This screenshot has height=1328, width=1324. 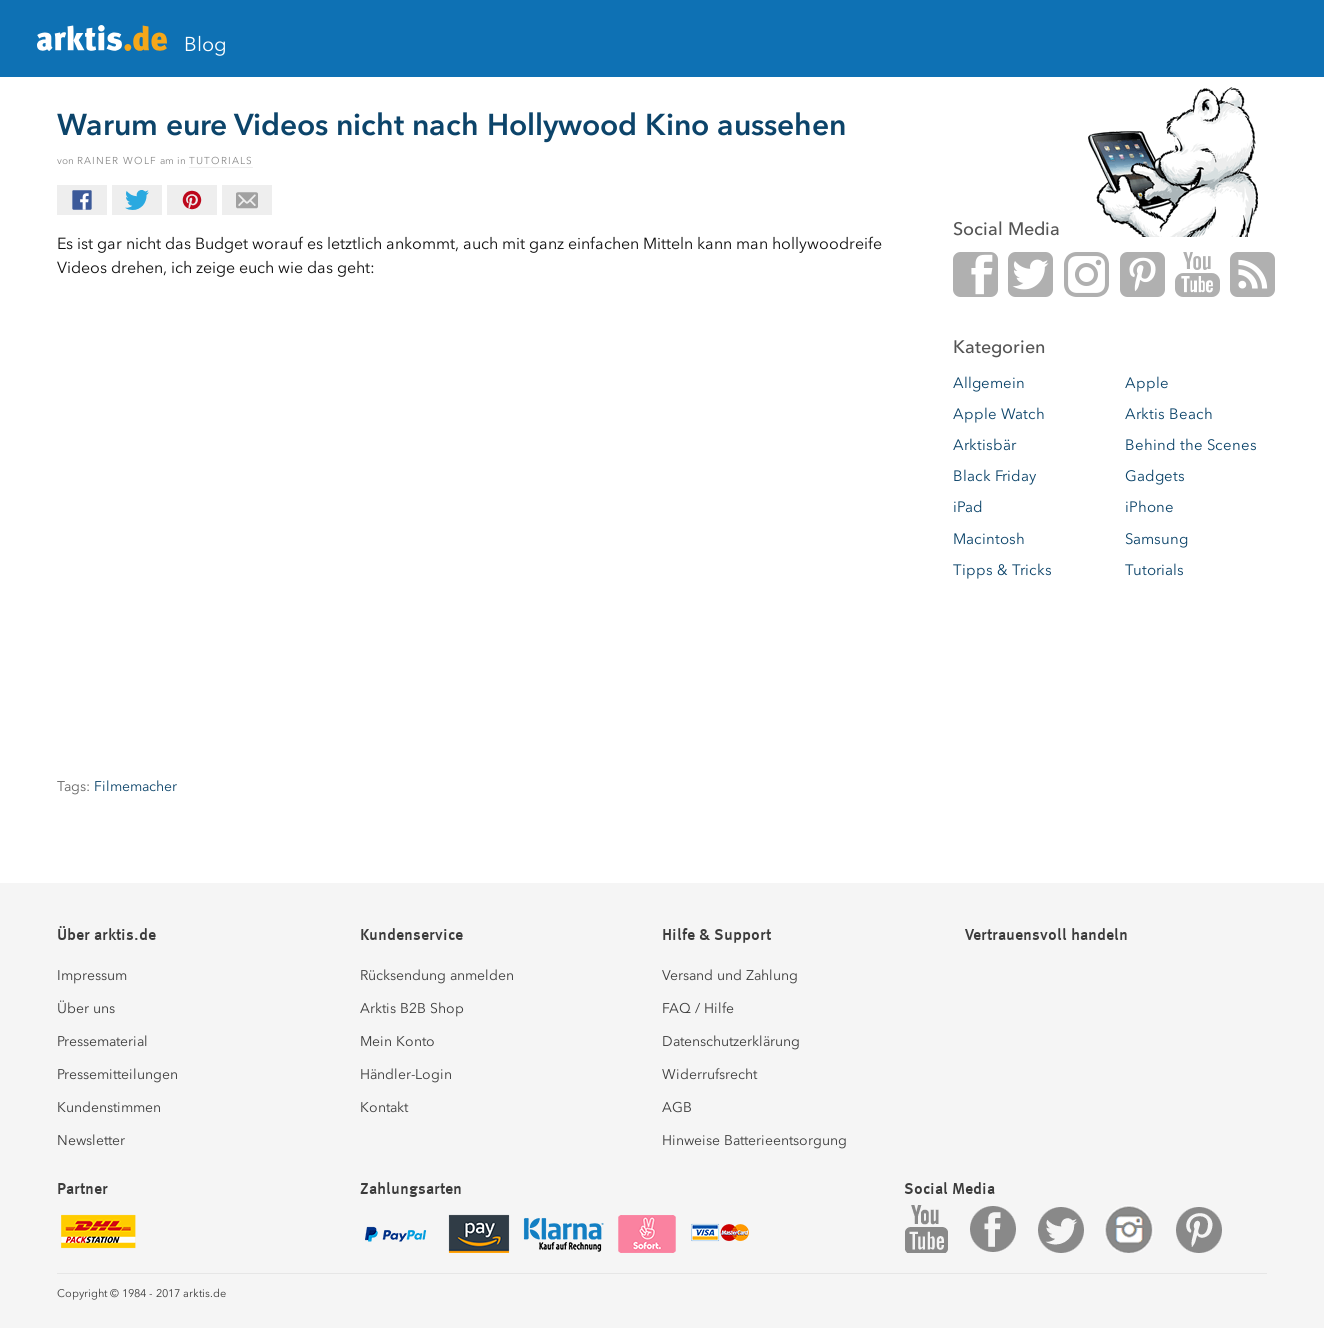 What do you see at coordinates (397, 1041) in the screenshot?
I see `Mein Konto` at bounding box center [397, 1041].